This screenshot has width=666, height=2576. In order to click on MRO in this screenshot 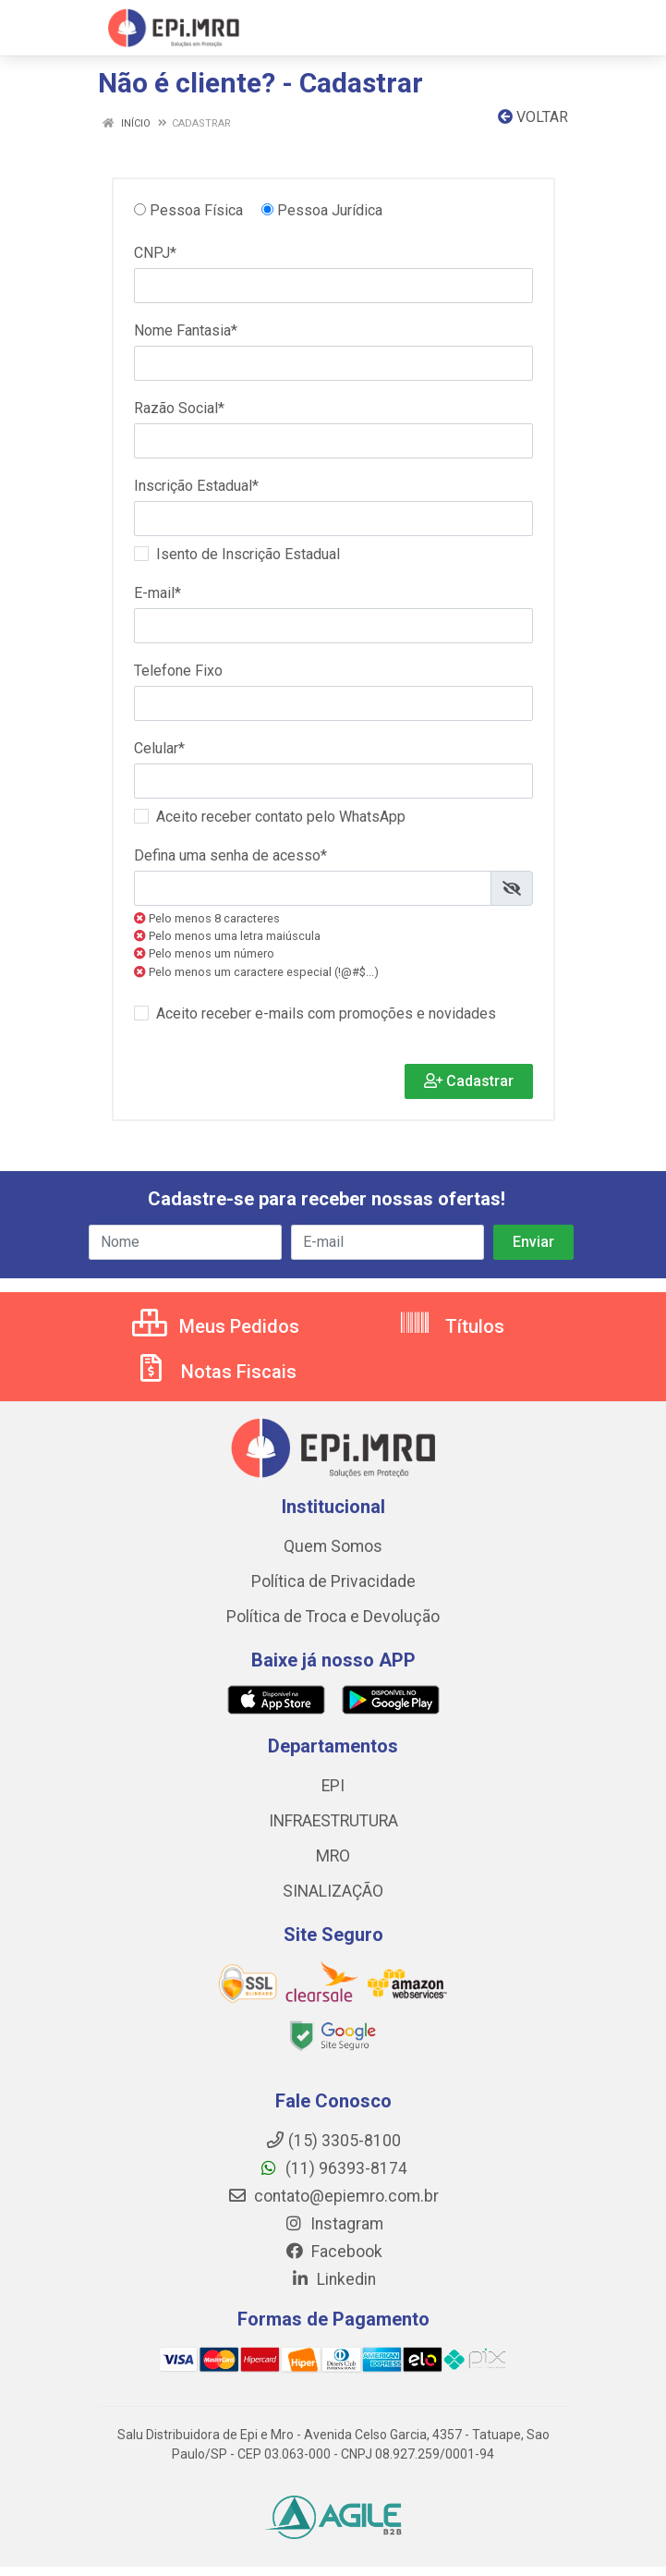, I will do `click(333, 1856)`.